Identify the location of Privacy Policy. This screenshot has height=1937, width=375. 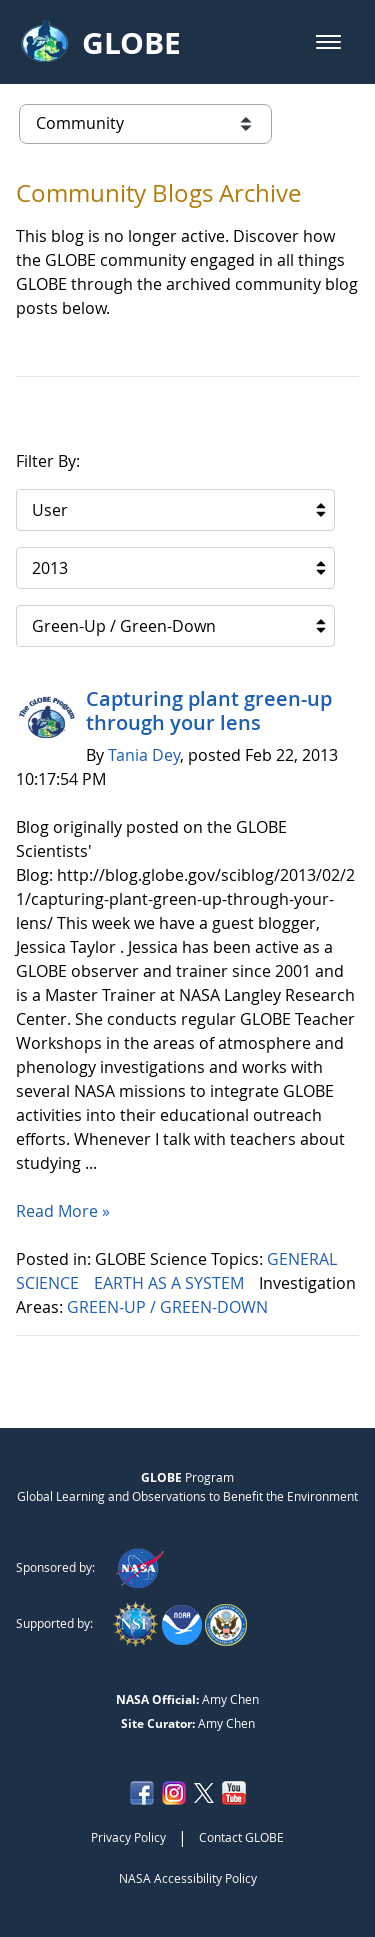
(128, 1837).